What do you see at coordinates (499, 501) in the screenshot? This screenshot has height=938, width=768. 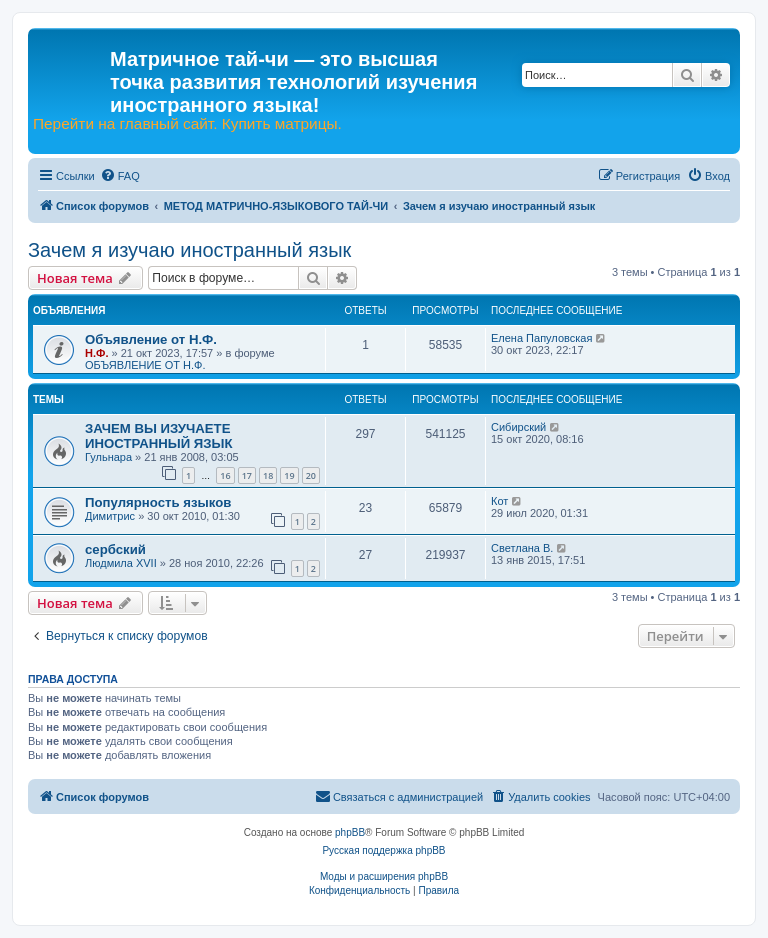 I see `Кот` at bounding box center [499, 501].